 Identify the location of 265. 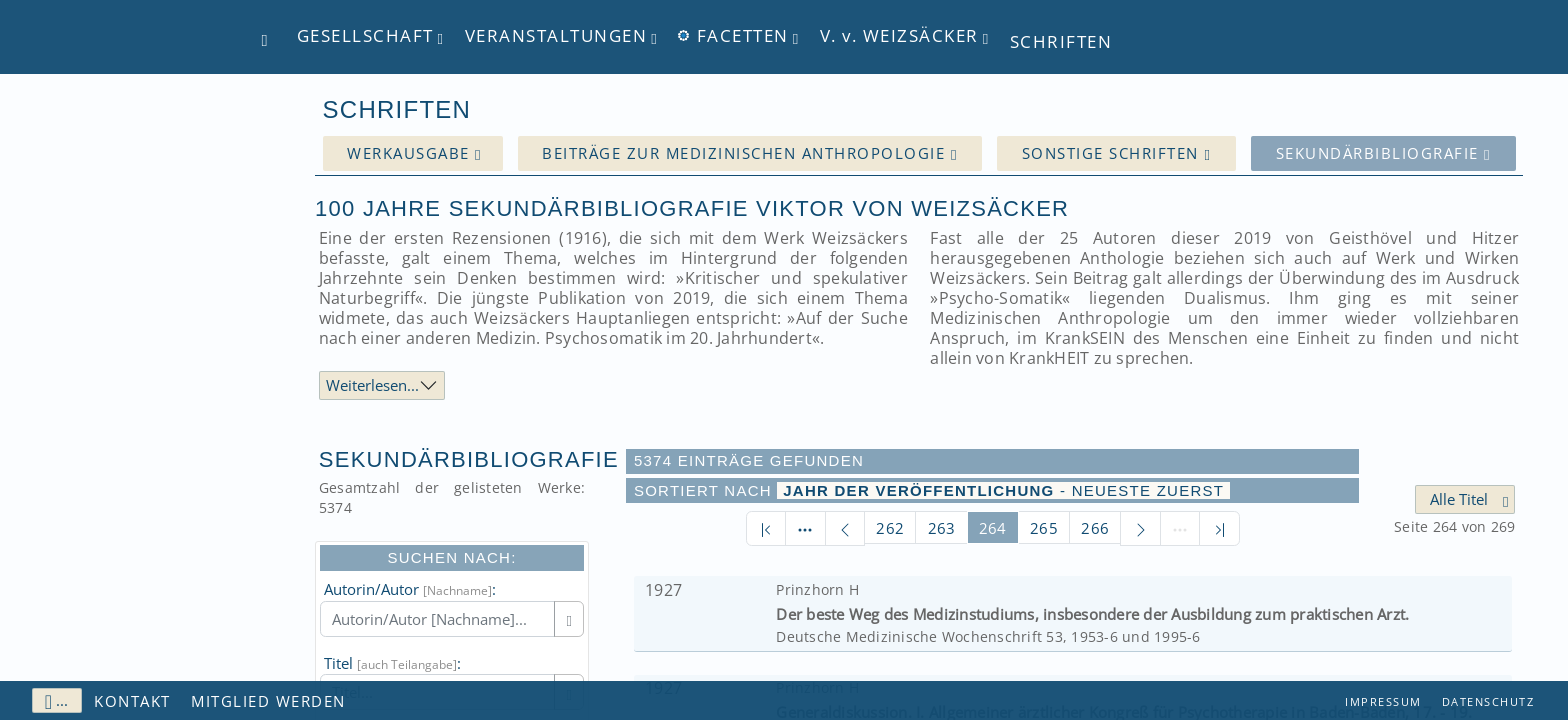
(1044, 528).